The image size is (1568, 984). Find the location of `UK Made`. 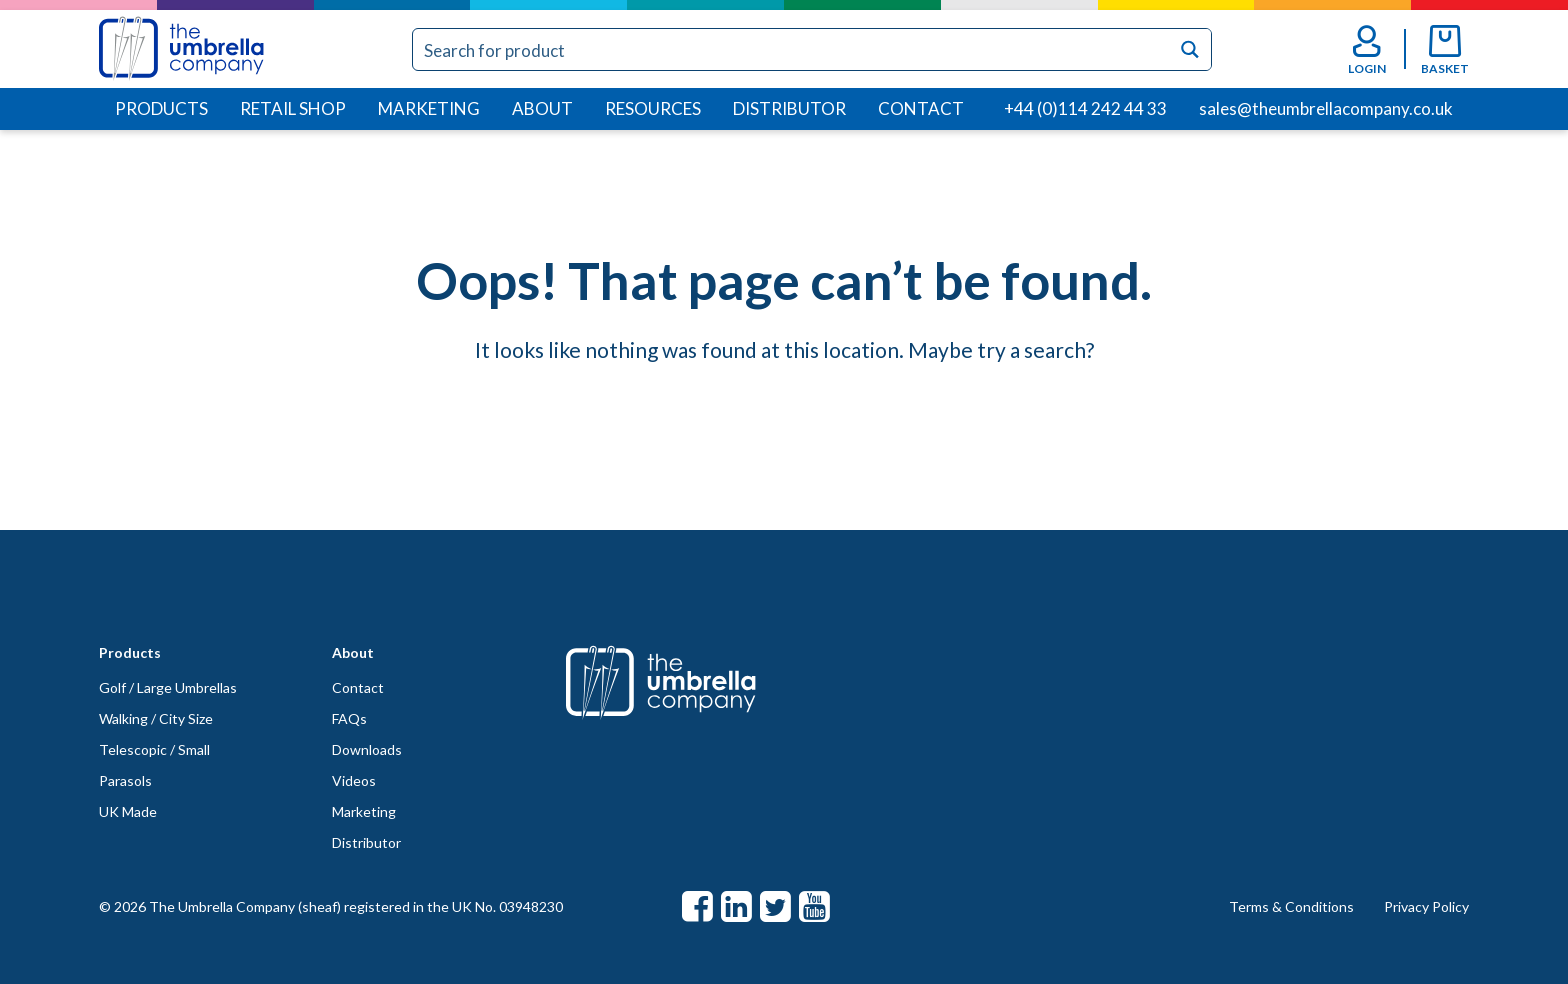

UK Made is located at coordinates (128, 811).